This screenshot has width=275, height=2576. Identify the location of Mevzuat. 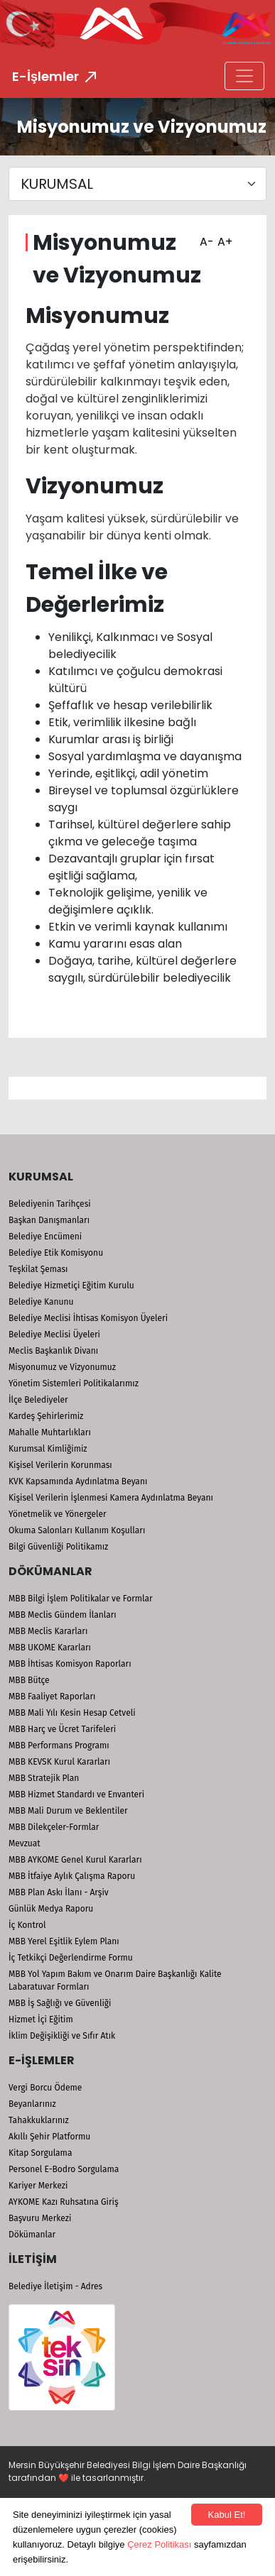
(25, 1843).